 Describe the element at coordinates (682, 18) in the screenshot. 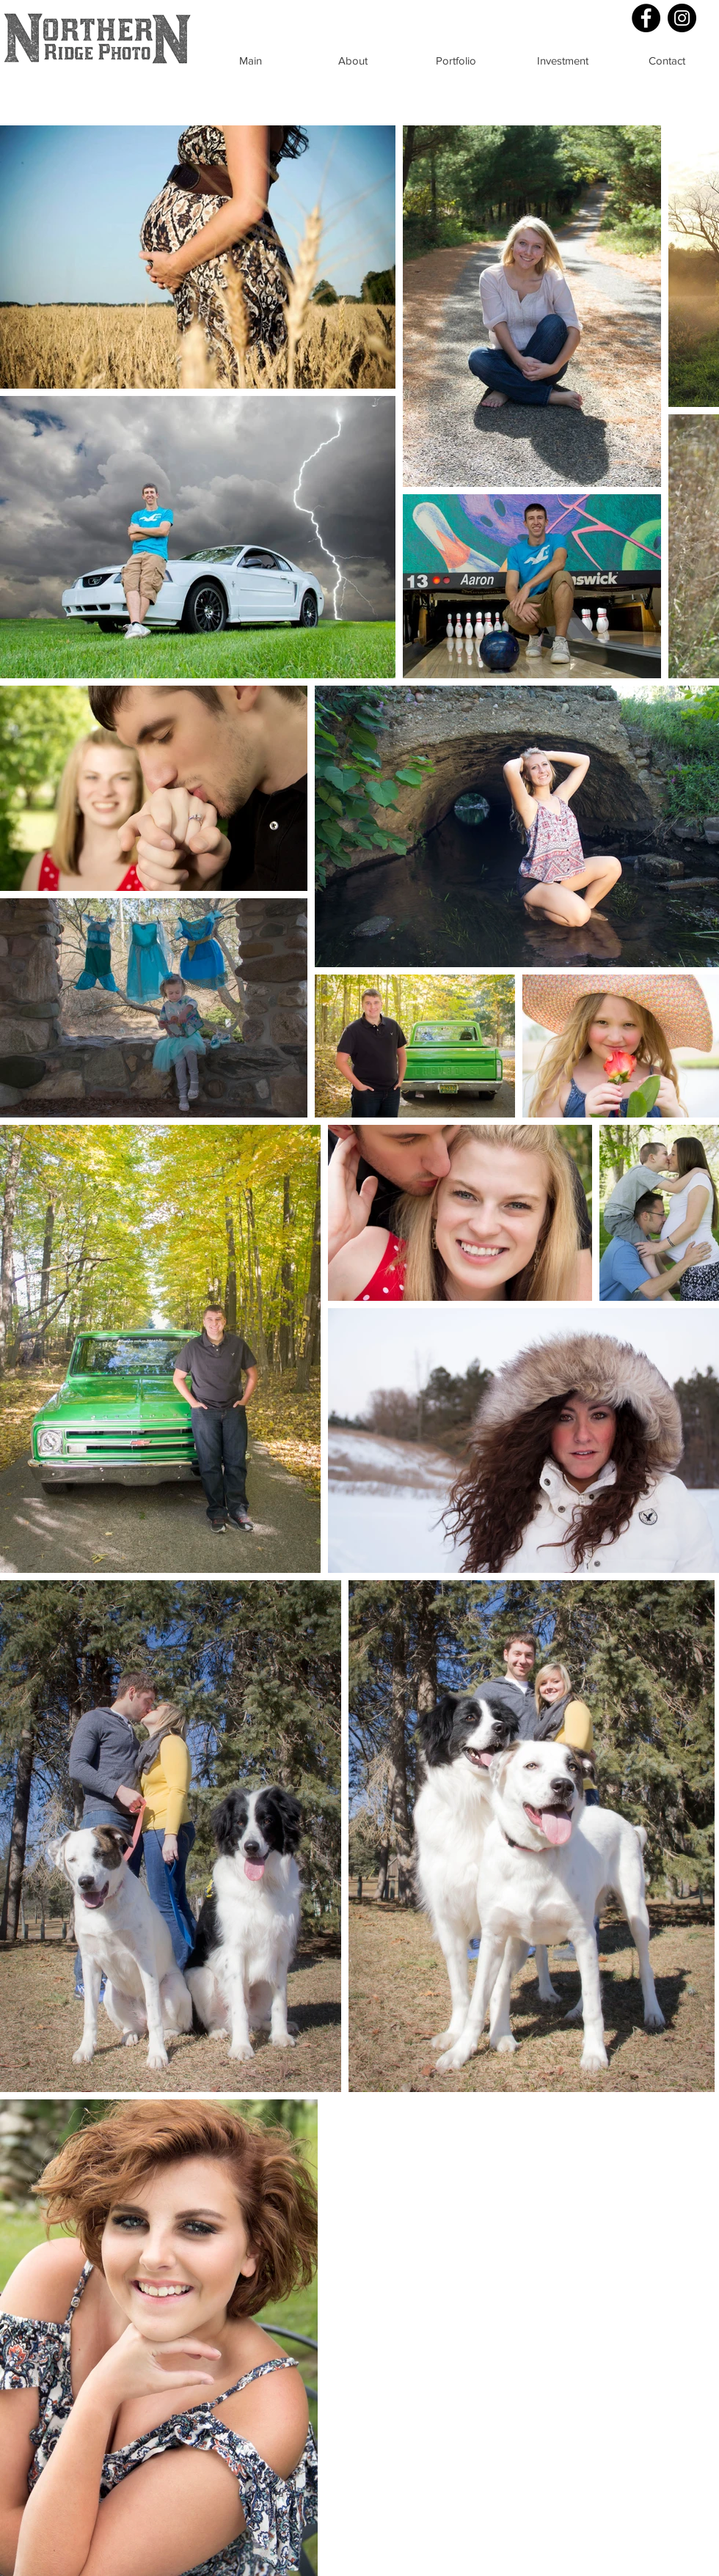

I see `[Instagram - Black Circle]` at that location.